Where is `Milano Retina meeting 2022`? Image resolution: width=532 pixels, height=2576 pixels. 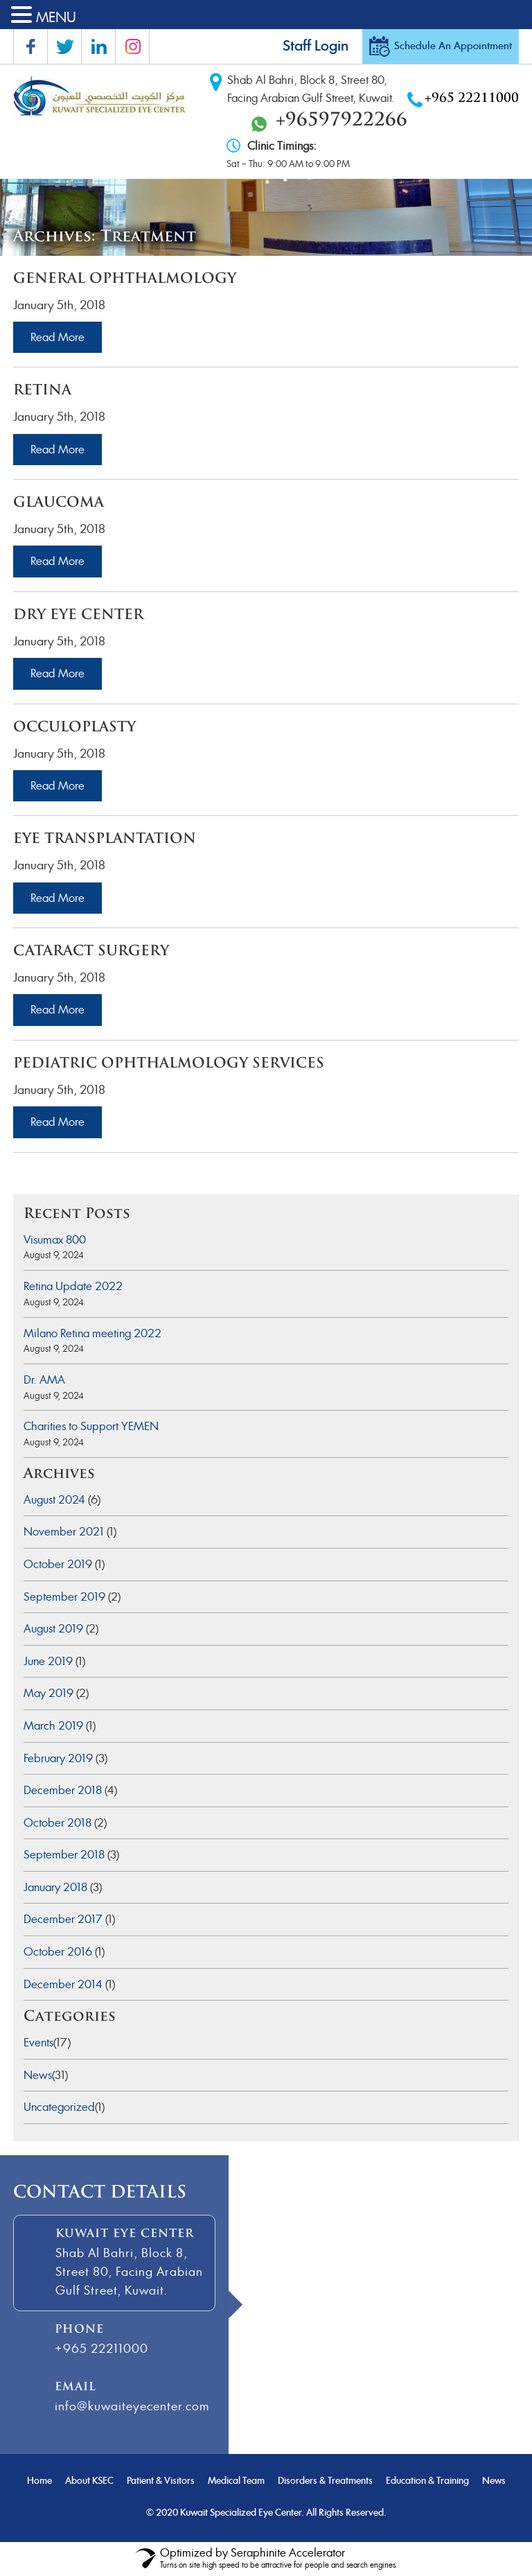 Milano Retina meeting 2022 is located at coordinates (92, 1333).